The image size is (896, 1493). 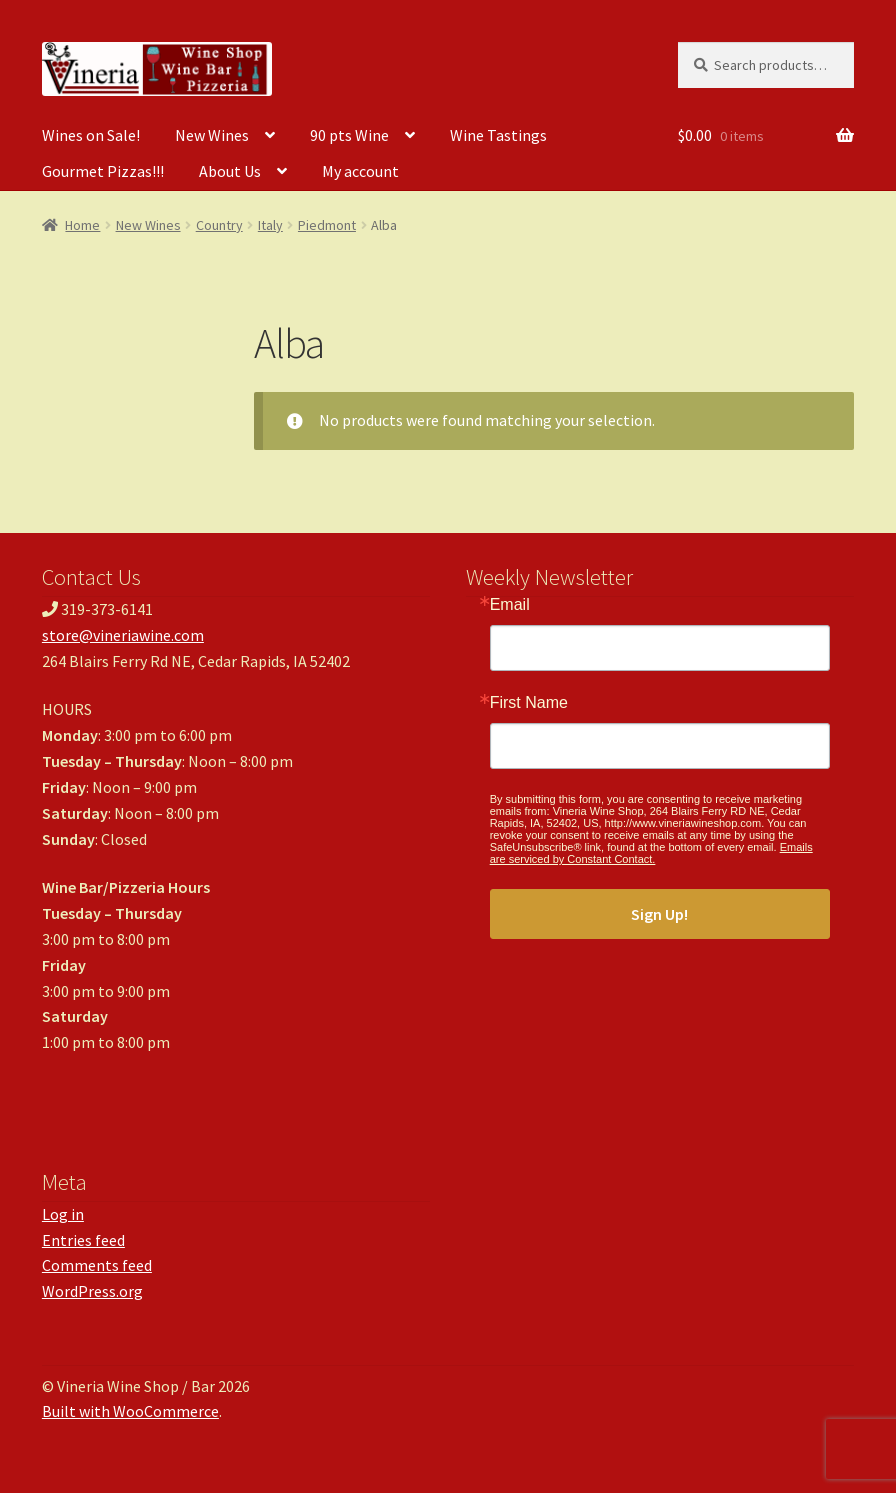 I want to click on About Us, so click(x=230, y=171).